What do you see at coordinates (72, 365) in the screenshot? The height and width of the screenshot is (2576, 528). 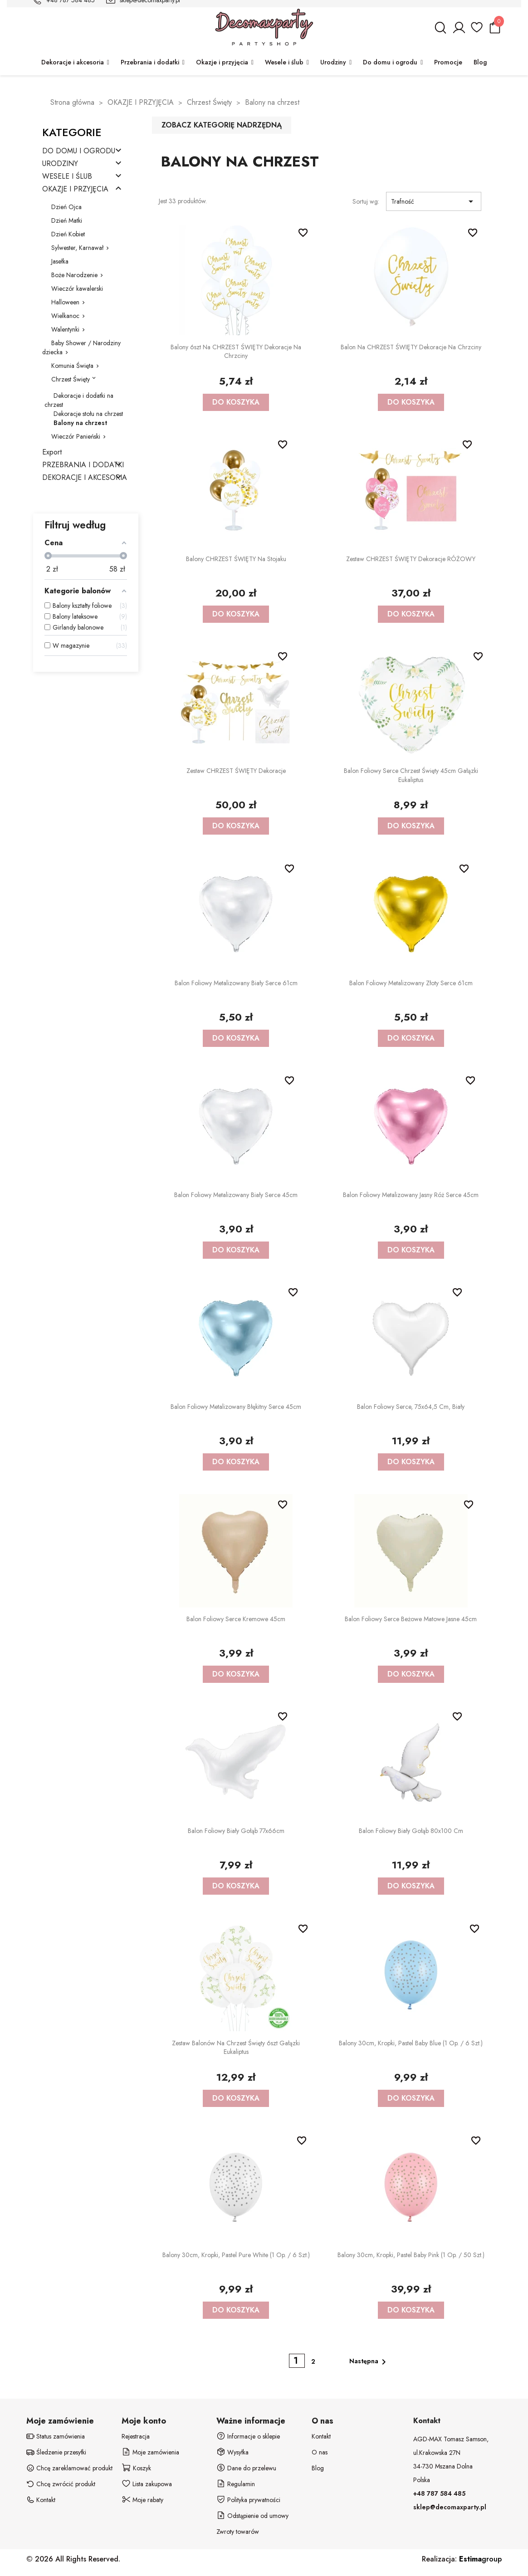 I see `Komunia Święta` at bounding box center [72, 365].